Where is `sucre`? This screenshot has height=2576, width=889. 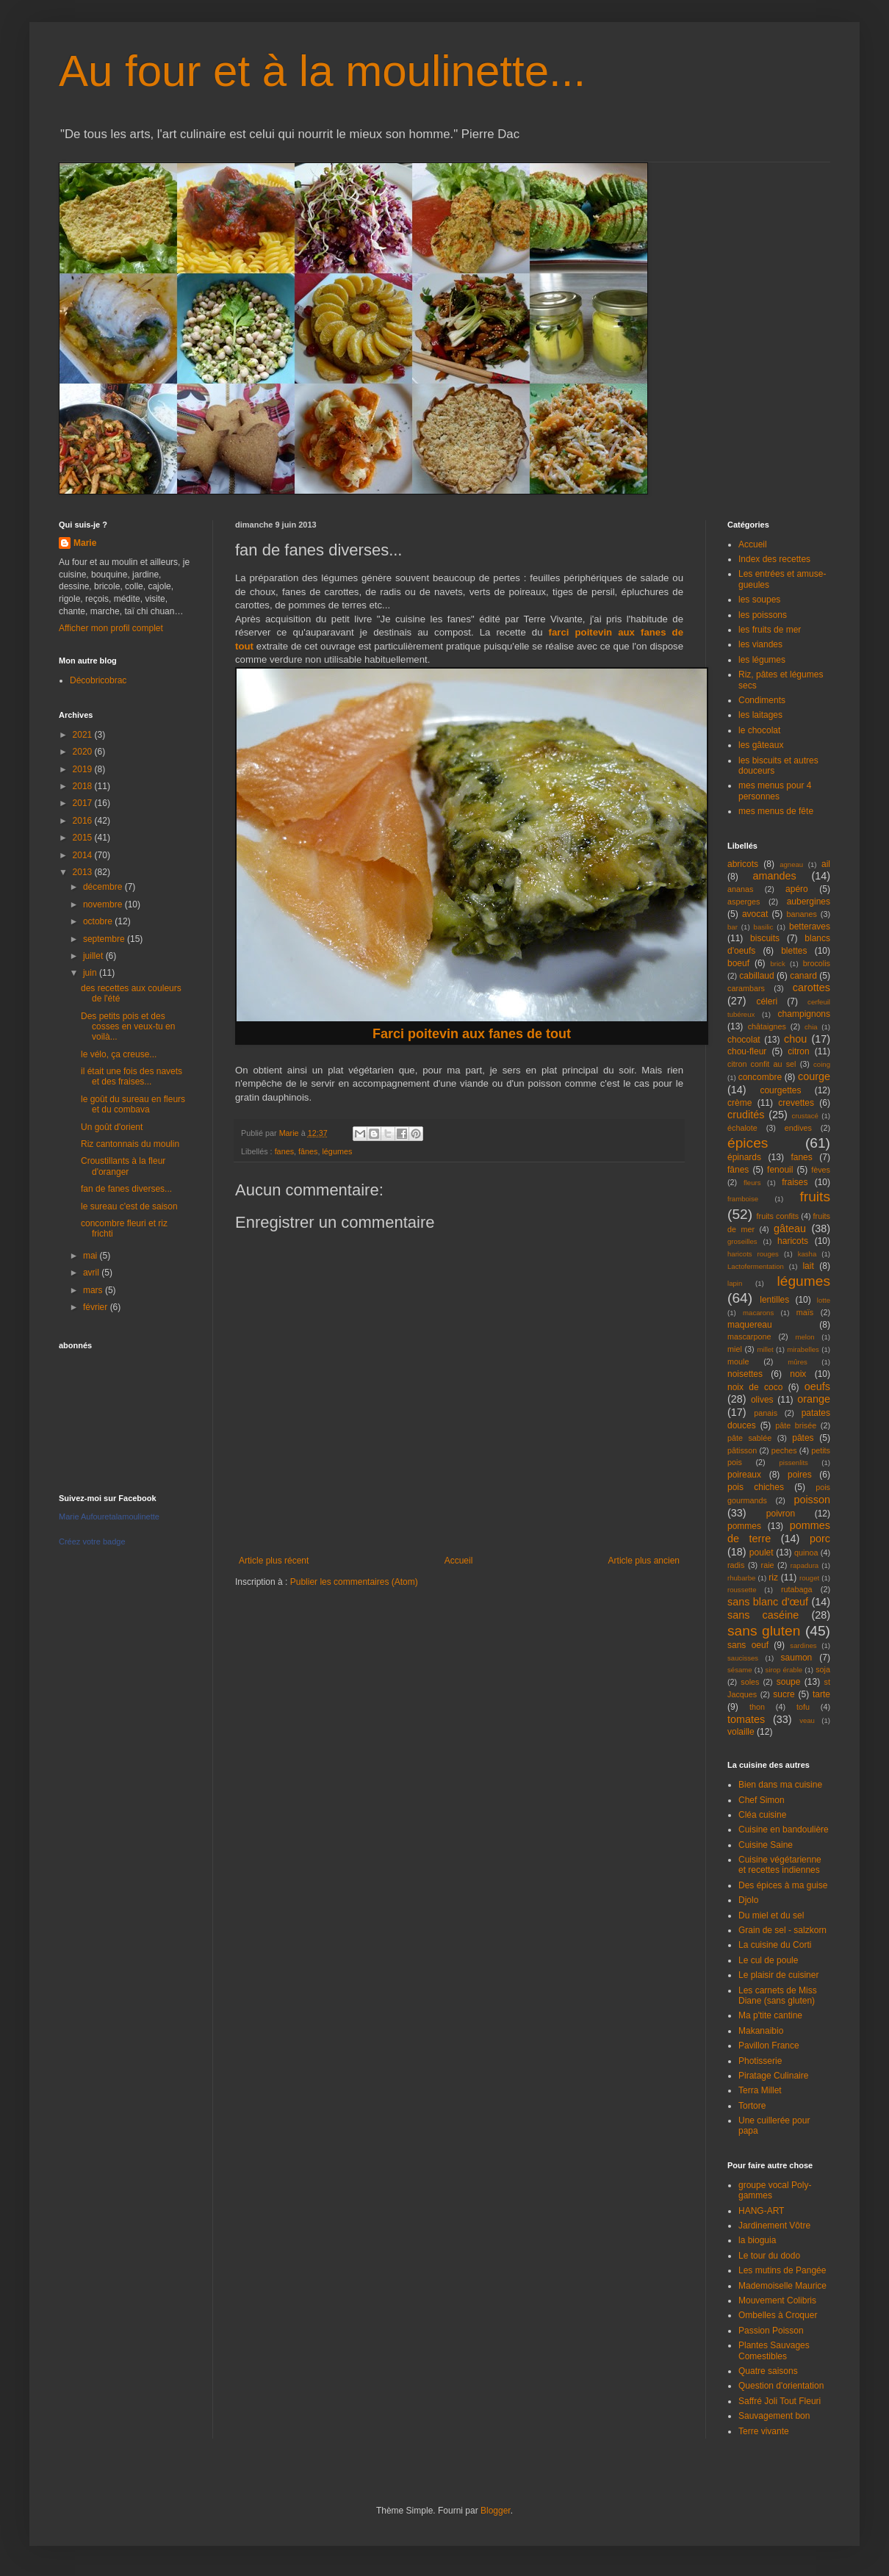 sucre is located at coordinates (783, 1694).